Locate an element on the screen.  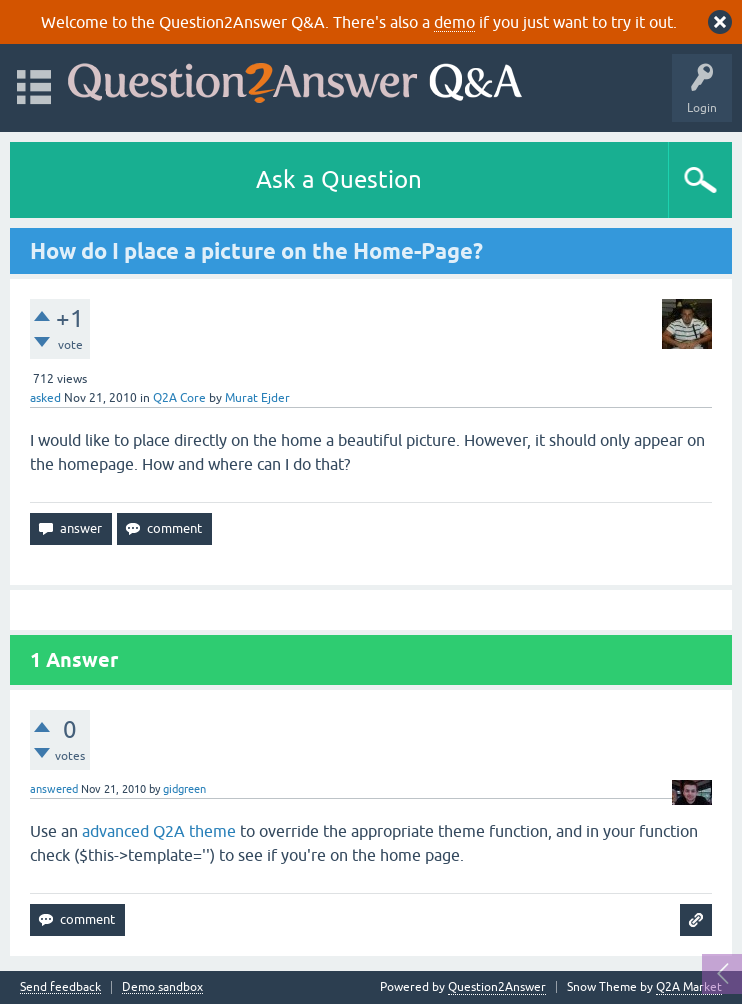
Send feedback is located at coordinates (60, 987).